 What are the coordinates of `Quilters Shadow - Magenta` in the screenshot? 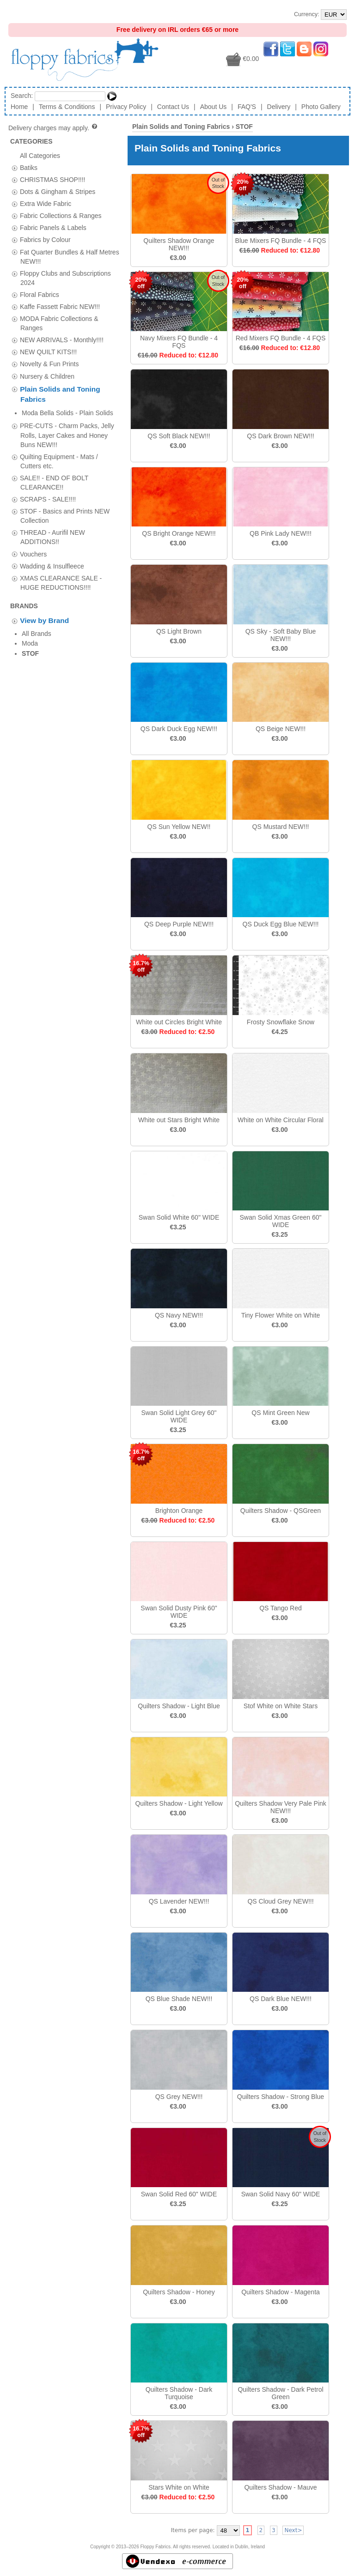 It's located at (280, 2292).